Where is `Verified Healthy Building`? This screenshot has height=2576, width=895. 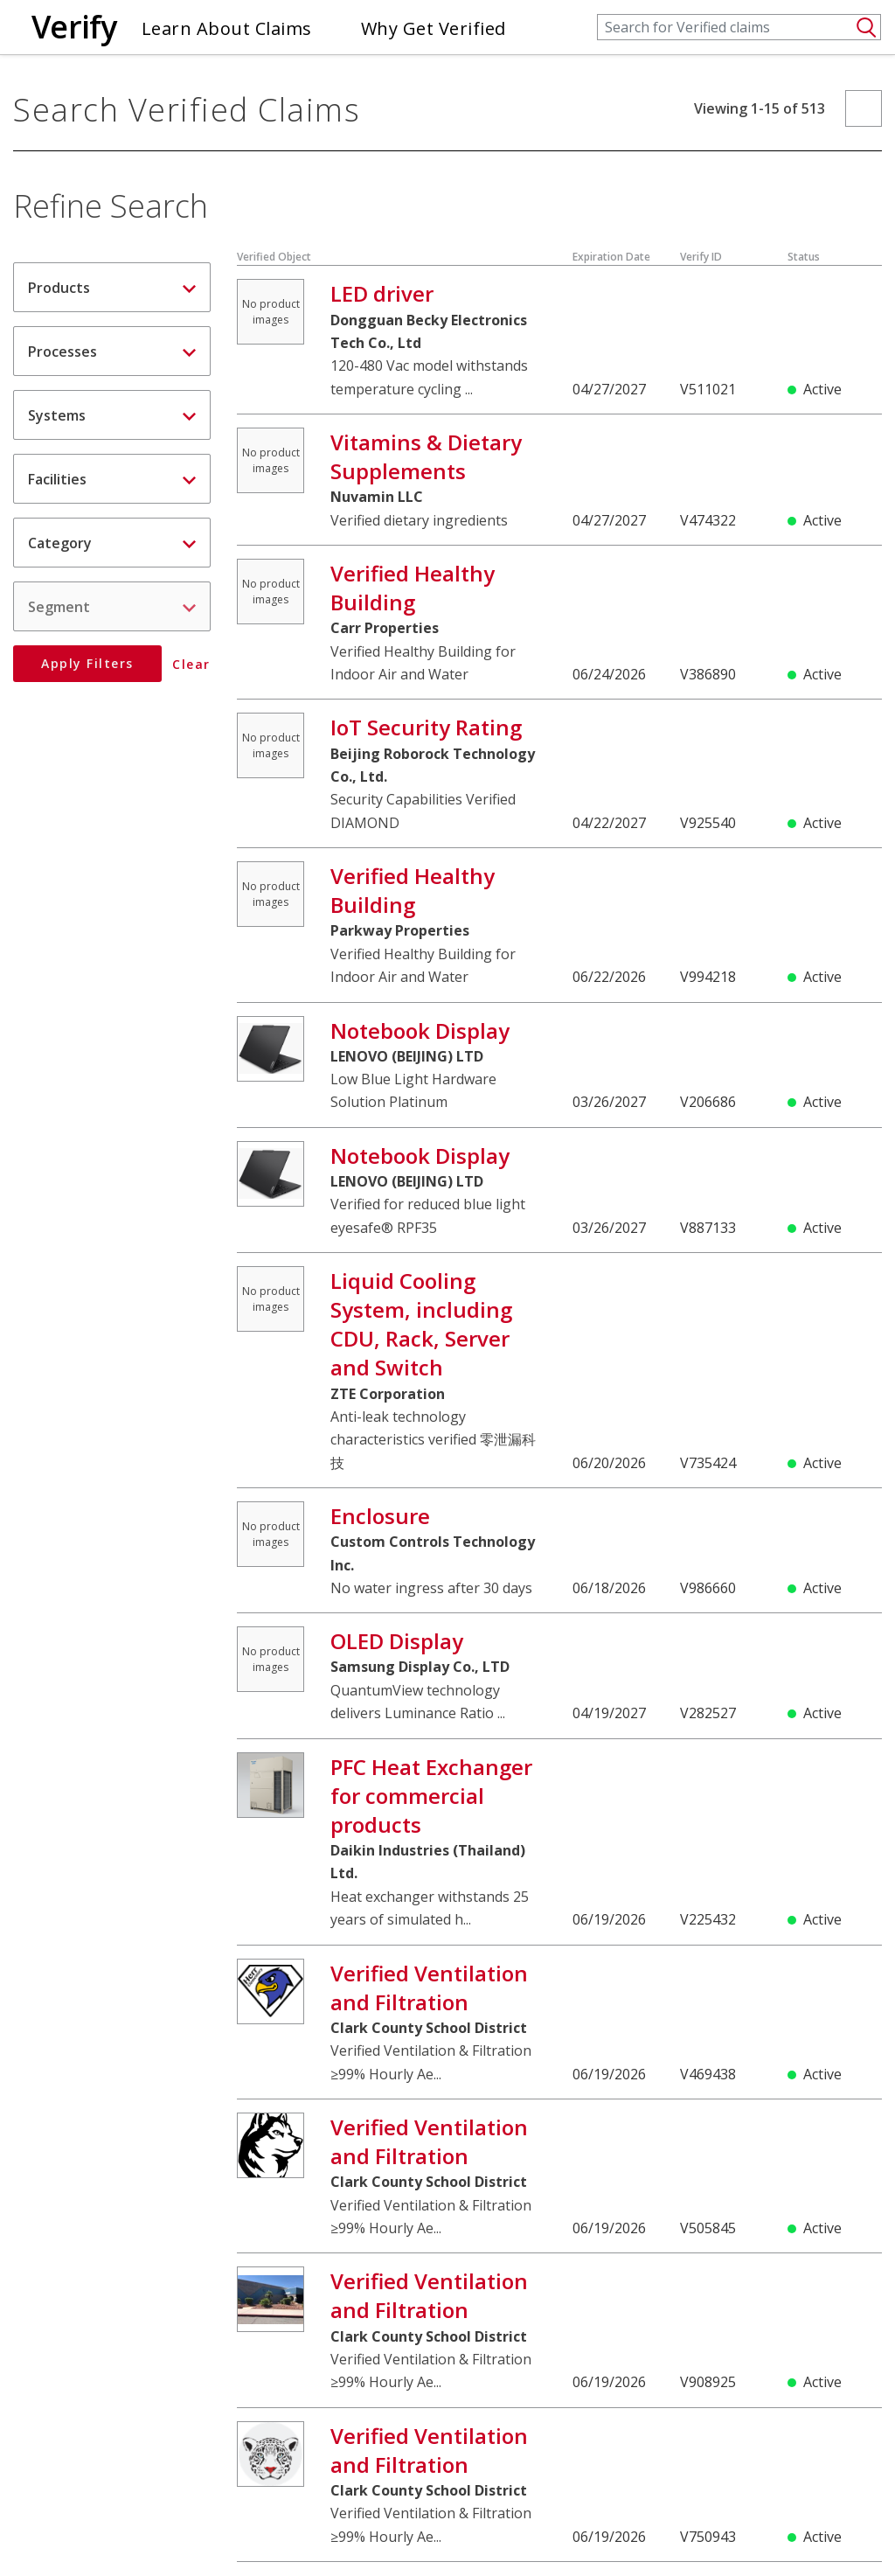
Verified Healthy Building is located at coordinates (412, 587).